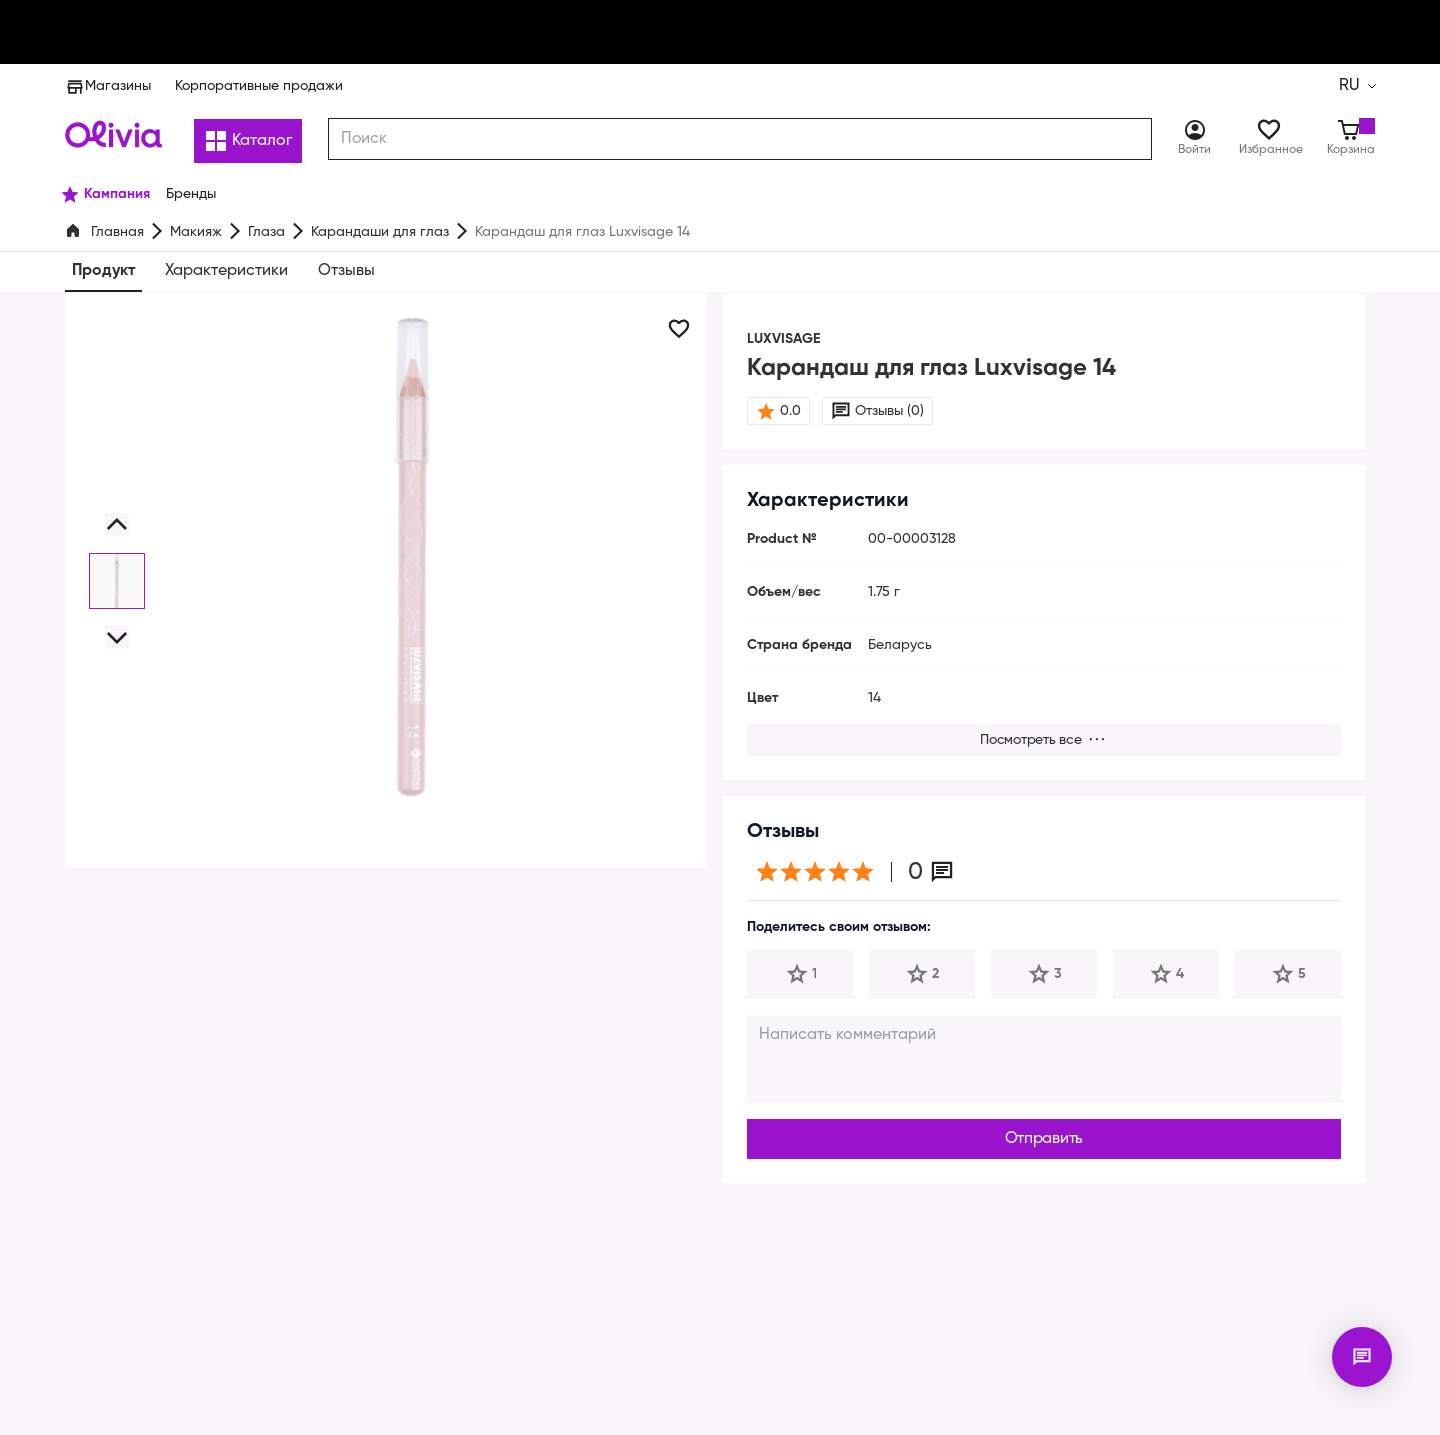 The width and height of the screenshot is (1440, 1435). Describe the element at coordinates (227, 270) in the screenshot. I see `Характеристики` at that location.